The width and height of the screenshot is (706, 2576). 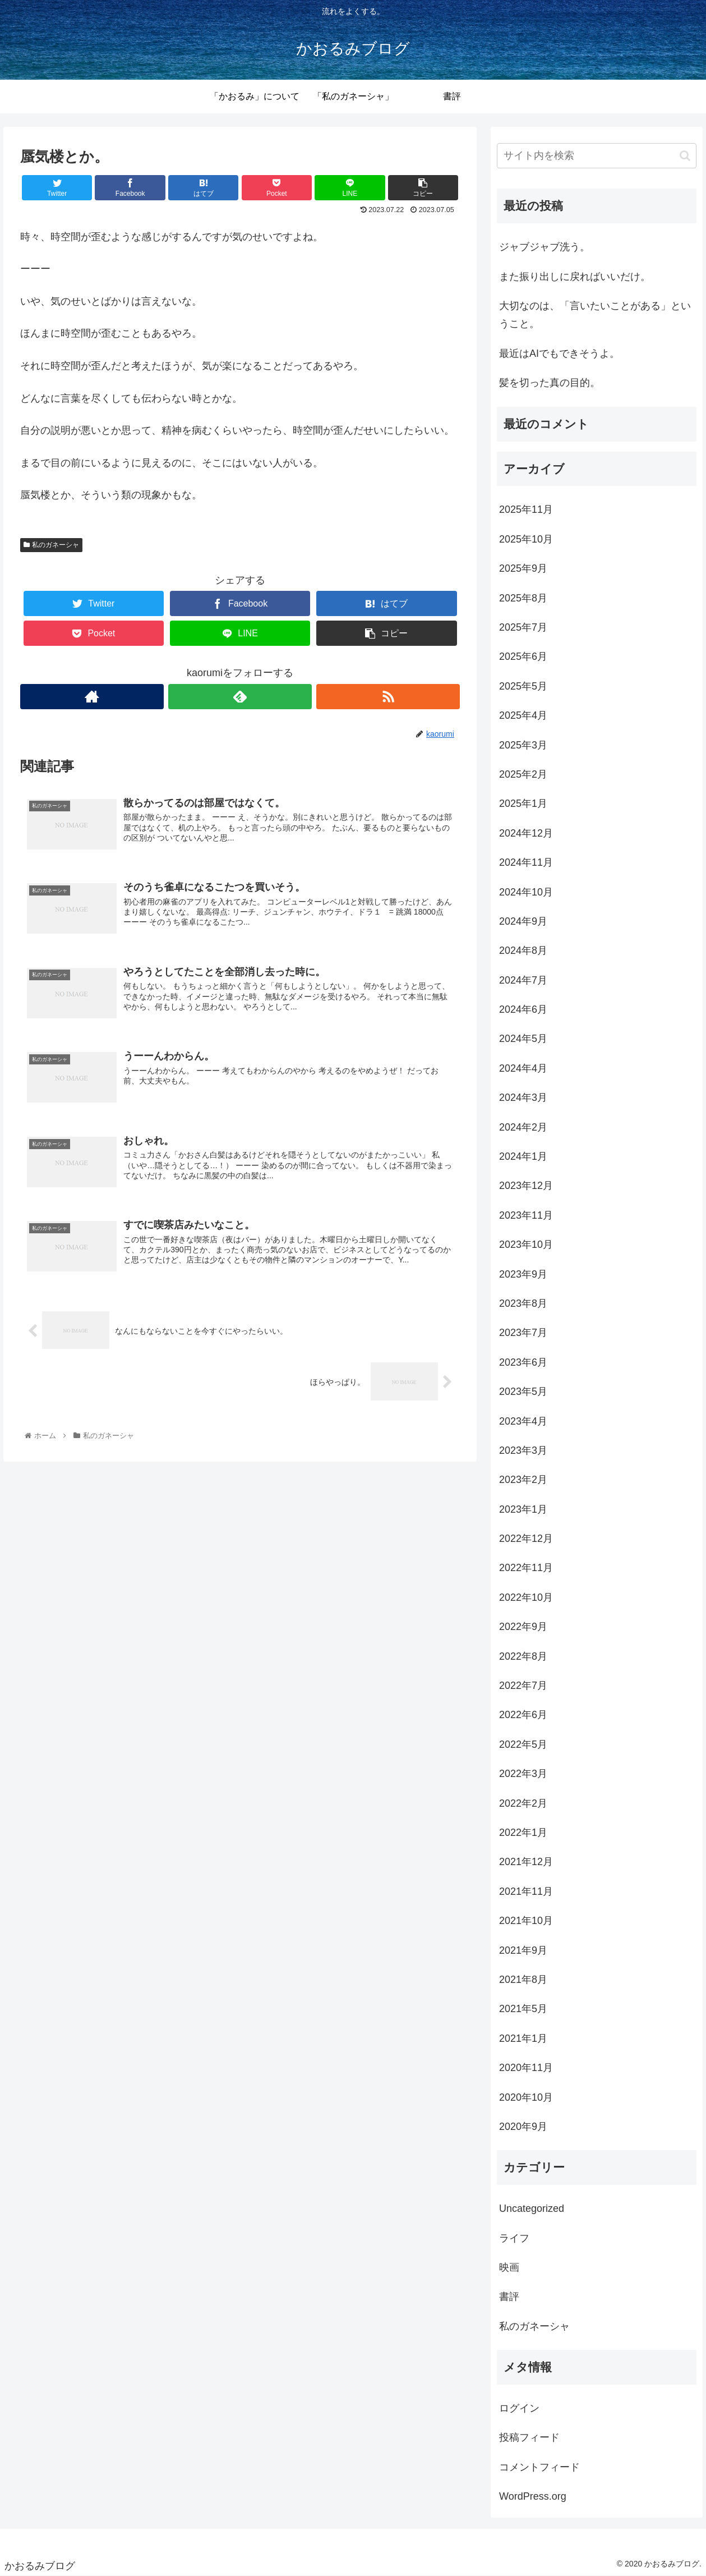 What do you see at coordinates (523, 598) in the screenshot?
I see `2025年8月` at bounding box center [523, 598].